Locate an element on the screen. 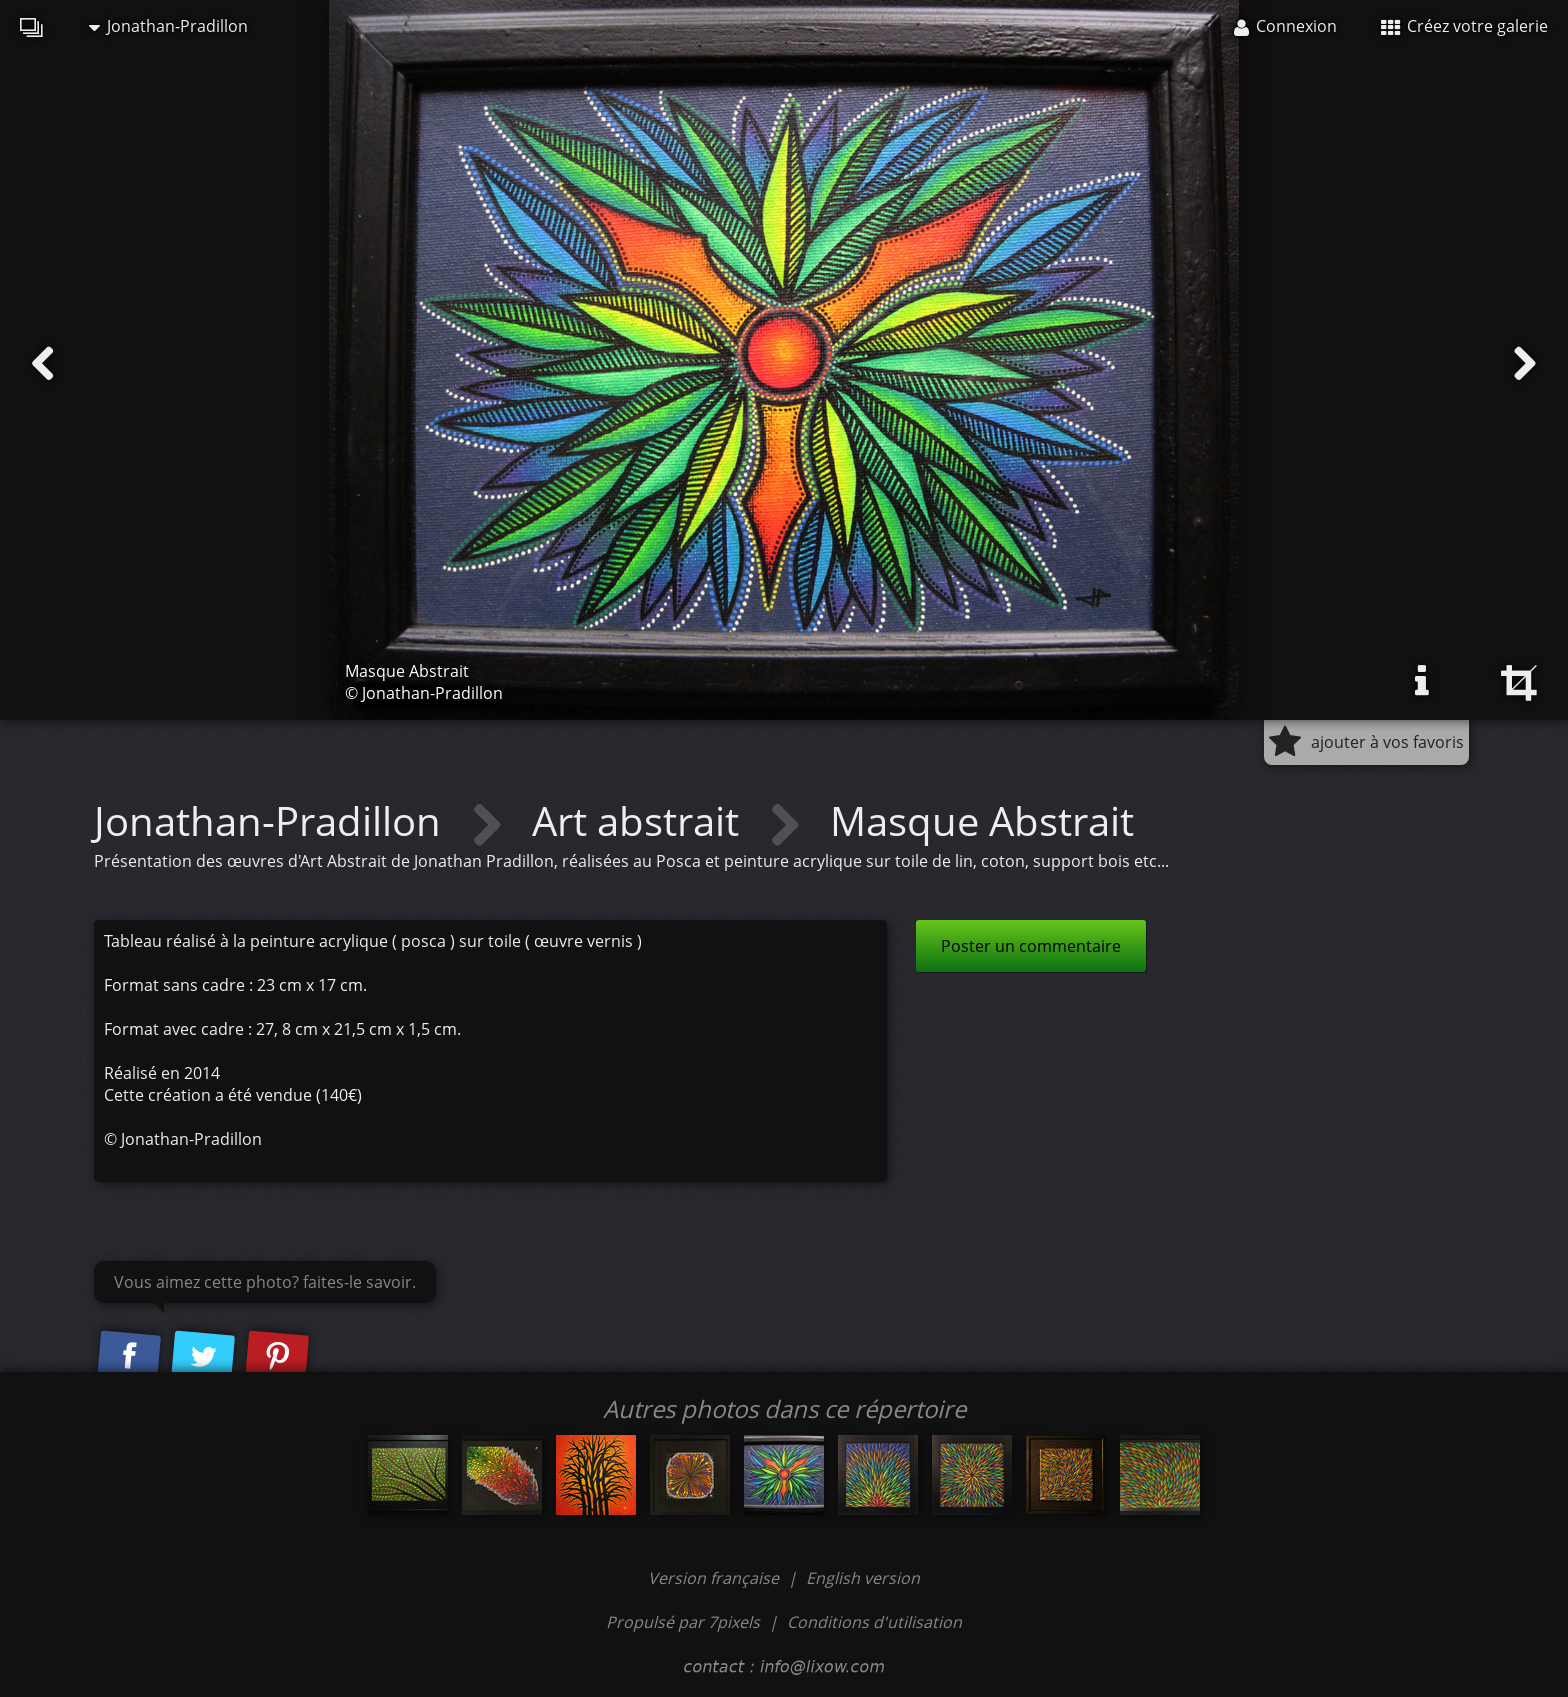 The image size is (1568, 1697). Propulsé par 7pixels is located at coordinates (683, 1622).